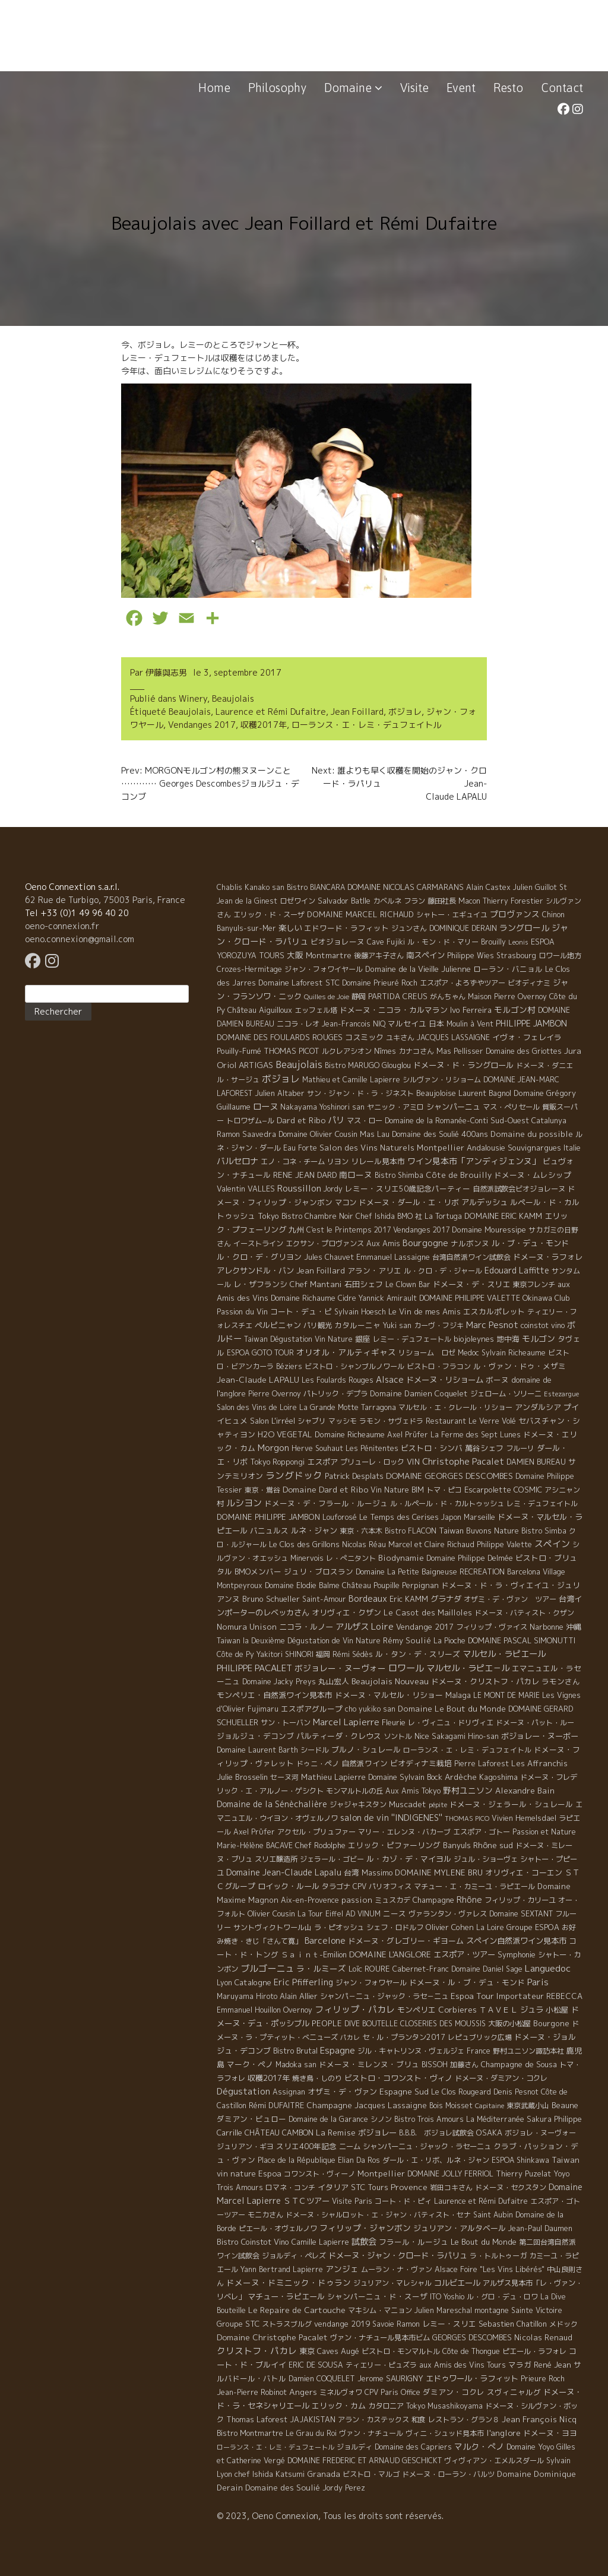  What do you see at coordinates (299, 1641) in the screenshot?
I see `Taiwan la Deuxième Dégustation de Vin Nature [Taiwan la Deuxième Dégustation de Vin Nature (4 éléments)]` at bounding box center [299, 1641].